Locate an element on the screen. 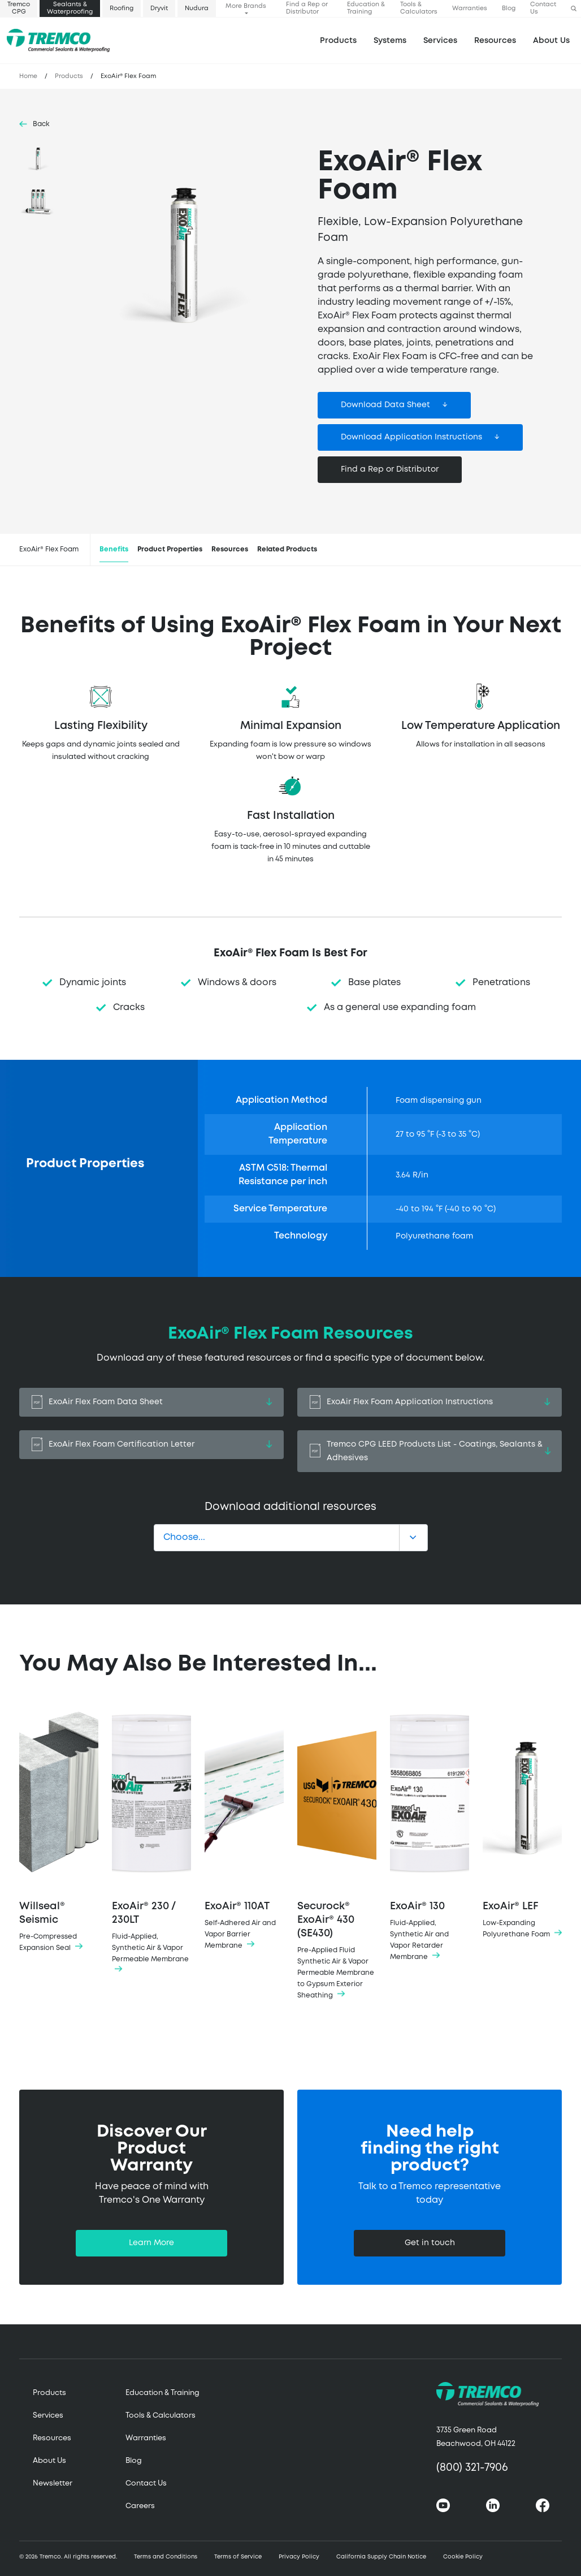 The image size is (581, 2576). Cookie Policy is located at coordinates (463, 2557).